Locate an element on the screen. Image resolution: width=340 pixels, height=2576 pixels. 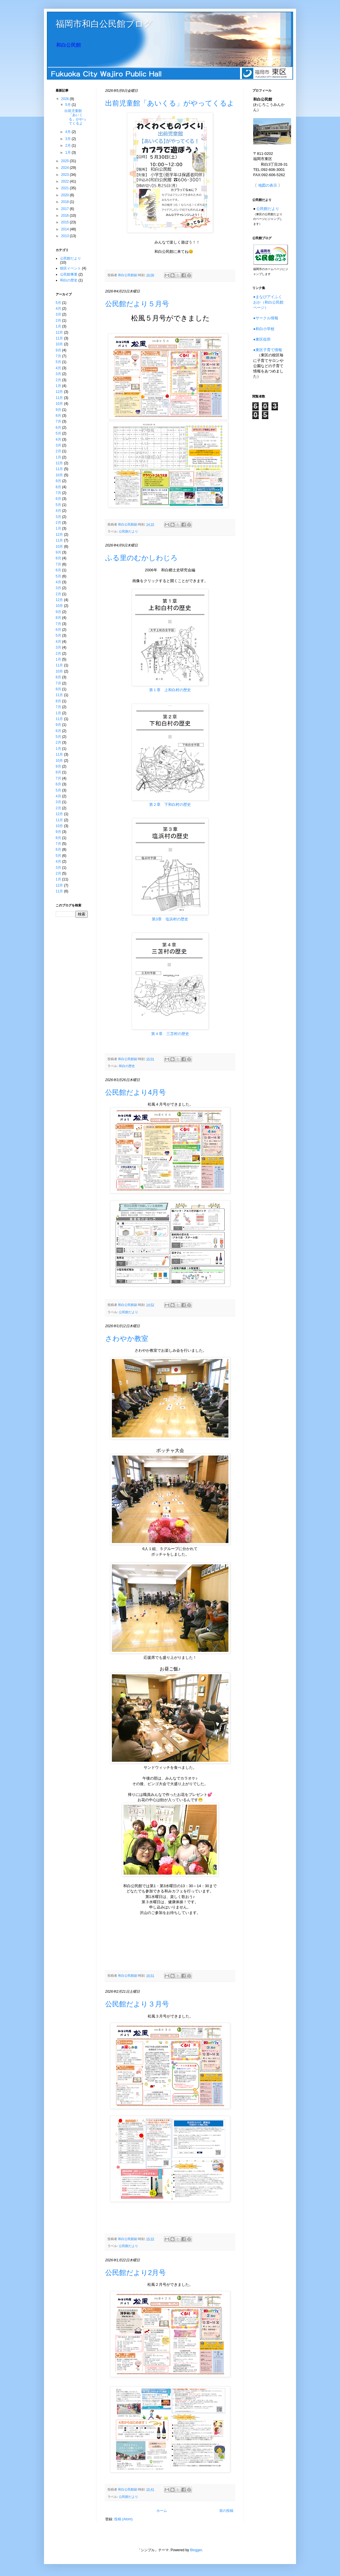
地図の表示 is located at coordinates (267, 185).